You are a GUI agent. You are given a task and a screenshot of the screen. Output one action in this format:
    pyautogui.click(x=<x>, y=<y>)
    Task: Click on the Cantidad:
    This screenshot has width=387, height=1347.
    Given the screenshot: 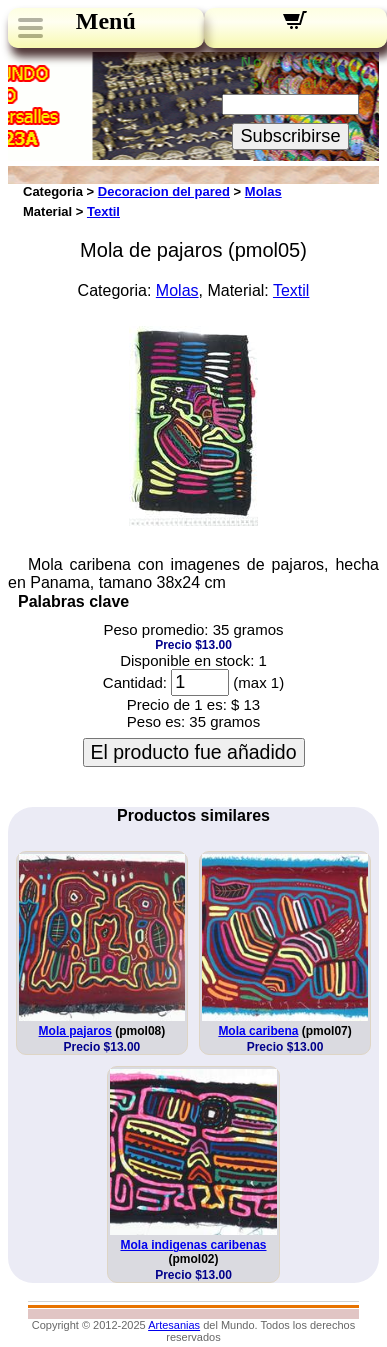 What is the action you would take?
    pyautogui.click(x=135, y=682)
    